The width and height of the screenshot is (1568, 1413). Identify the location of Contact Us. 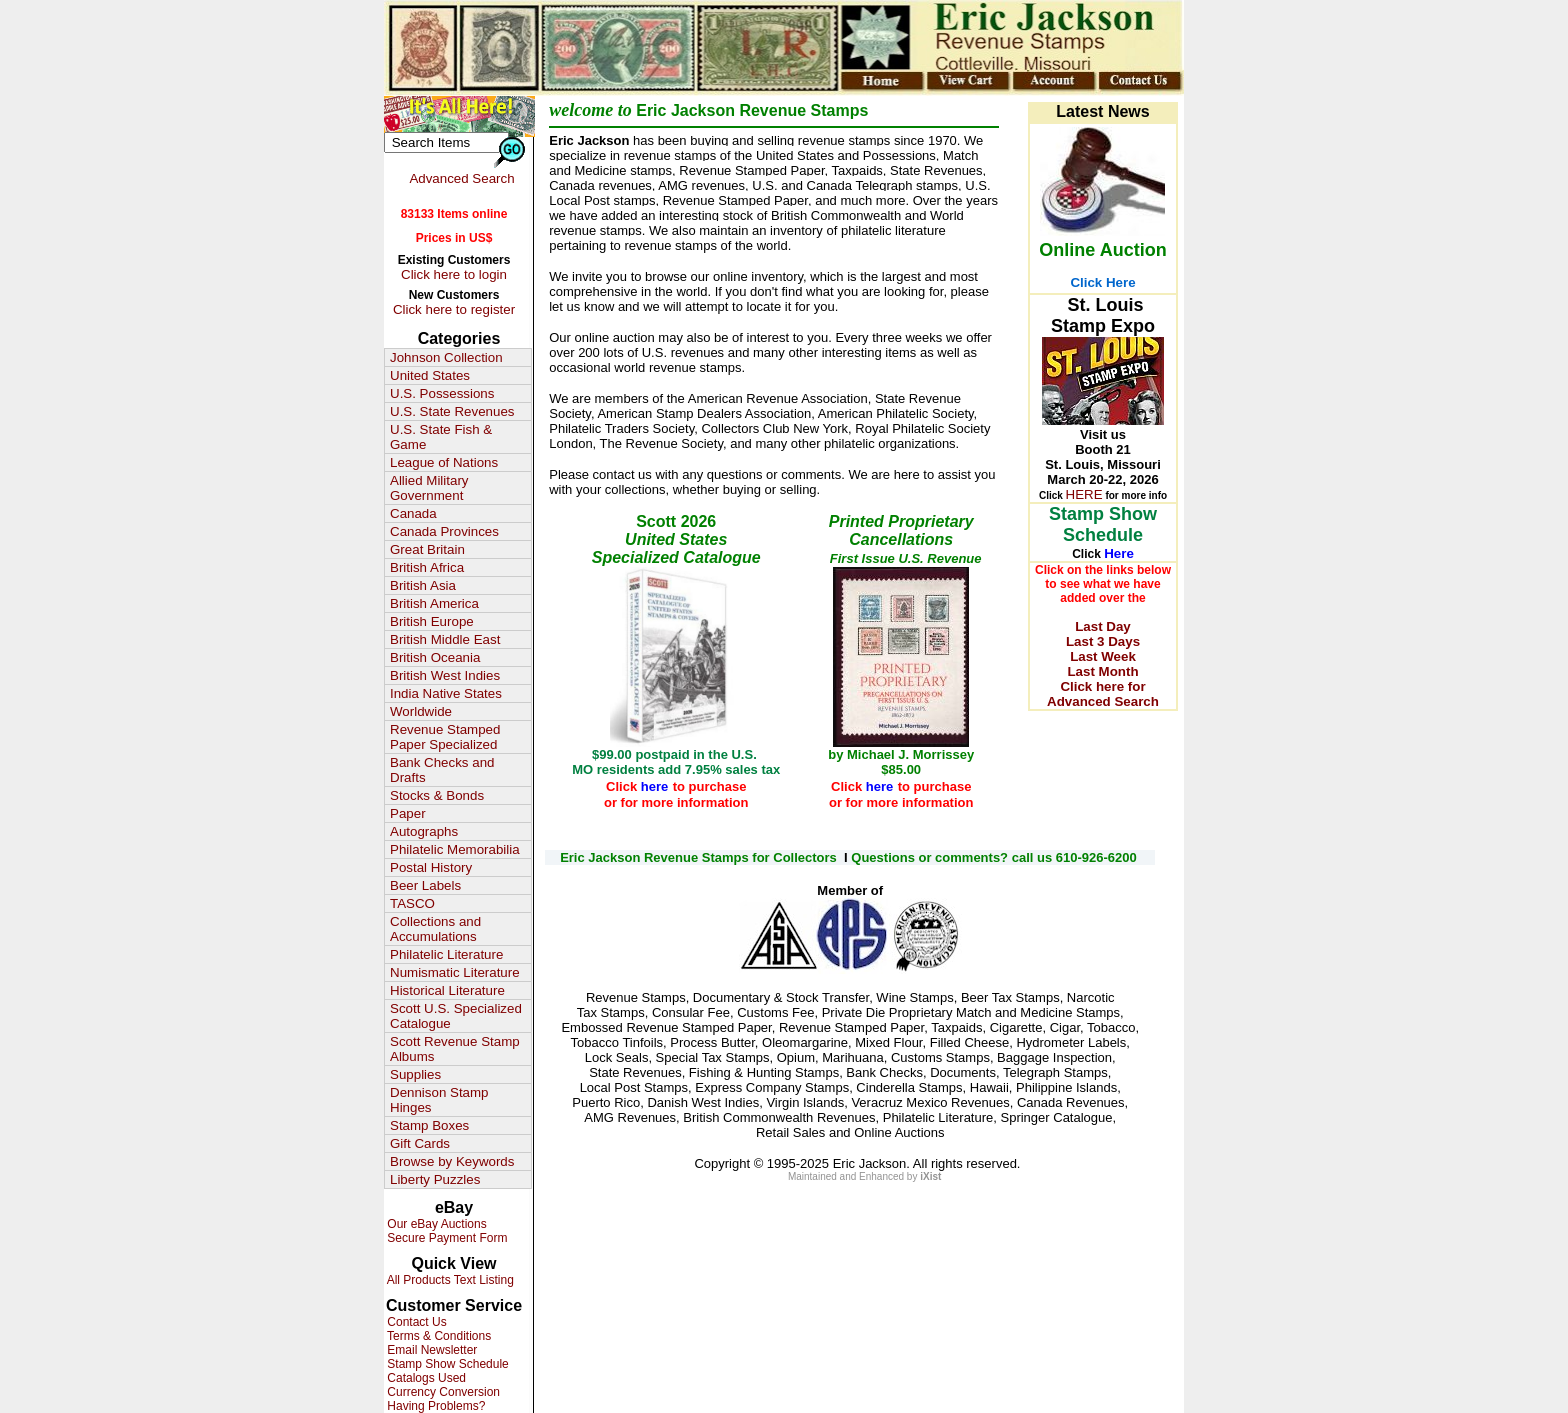
(415, 1322).